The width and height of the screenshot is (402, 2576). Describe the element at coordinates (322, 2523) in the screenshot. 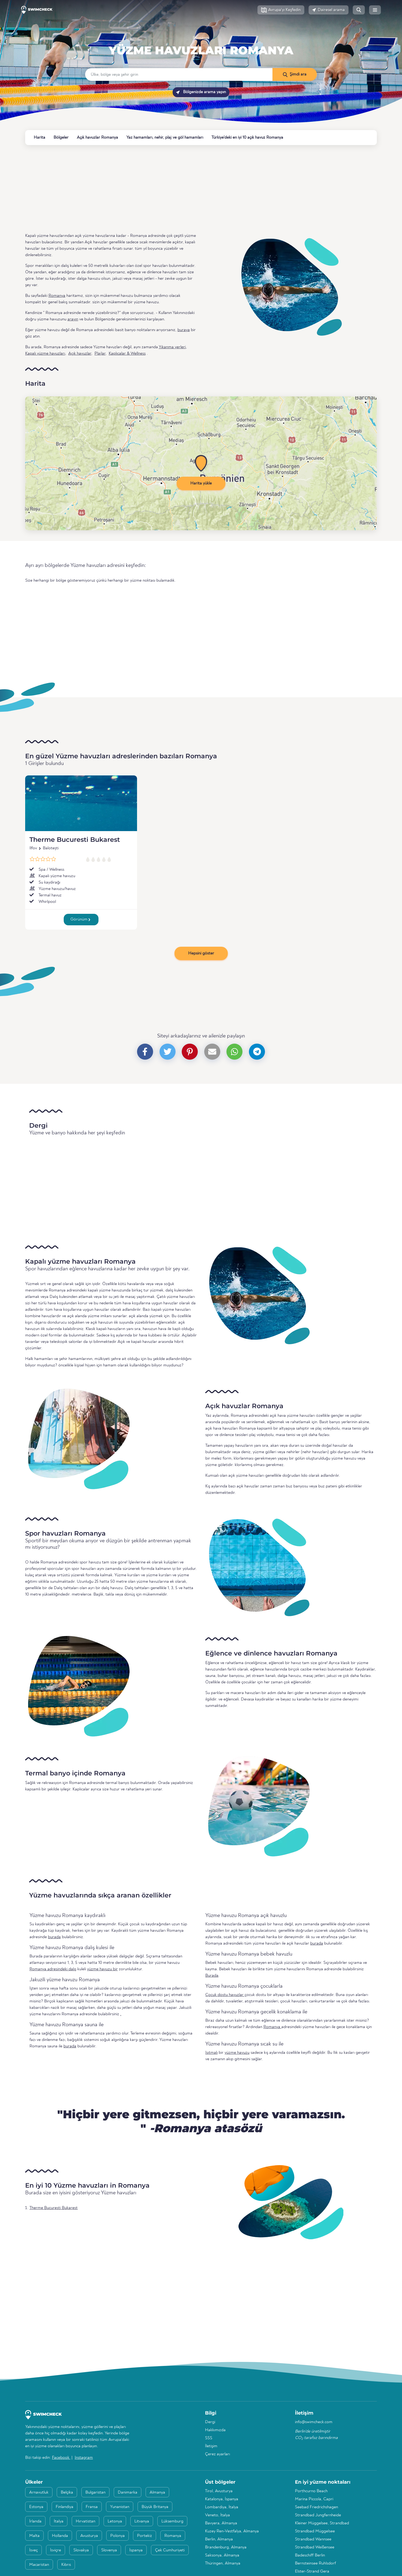

I see `Kleiner Müggelsee, Strandbad` at that location.